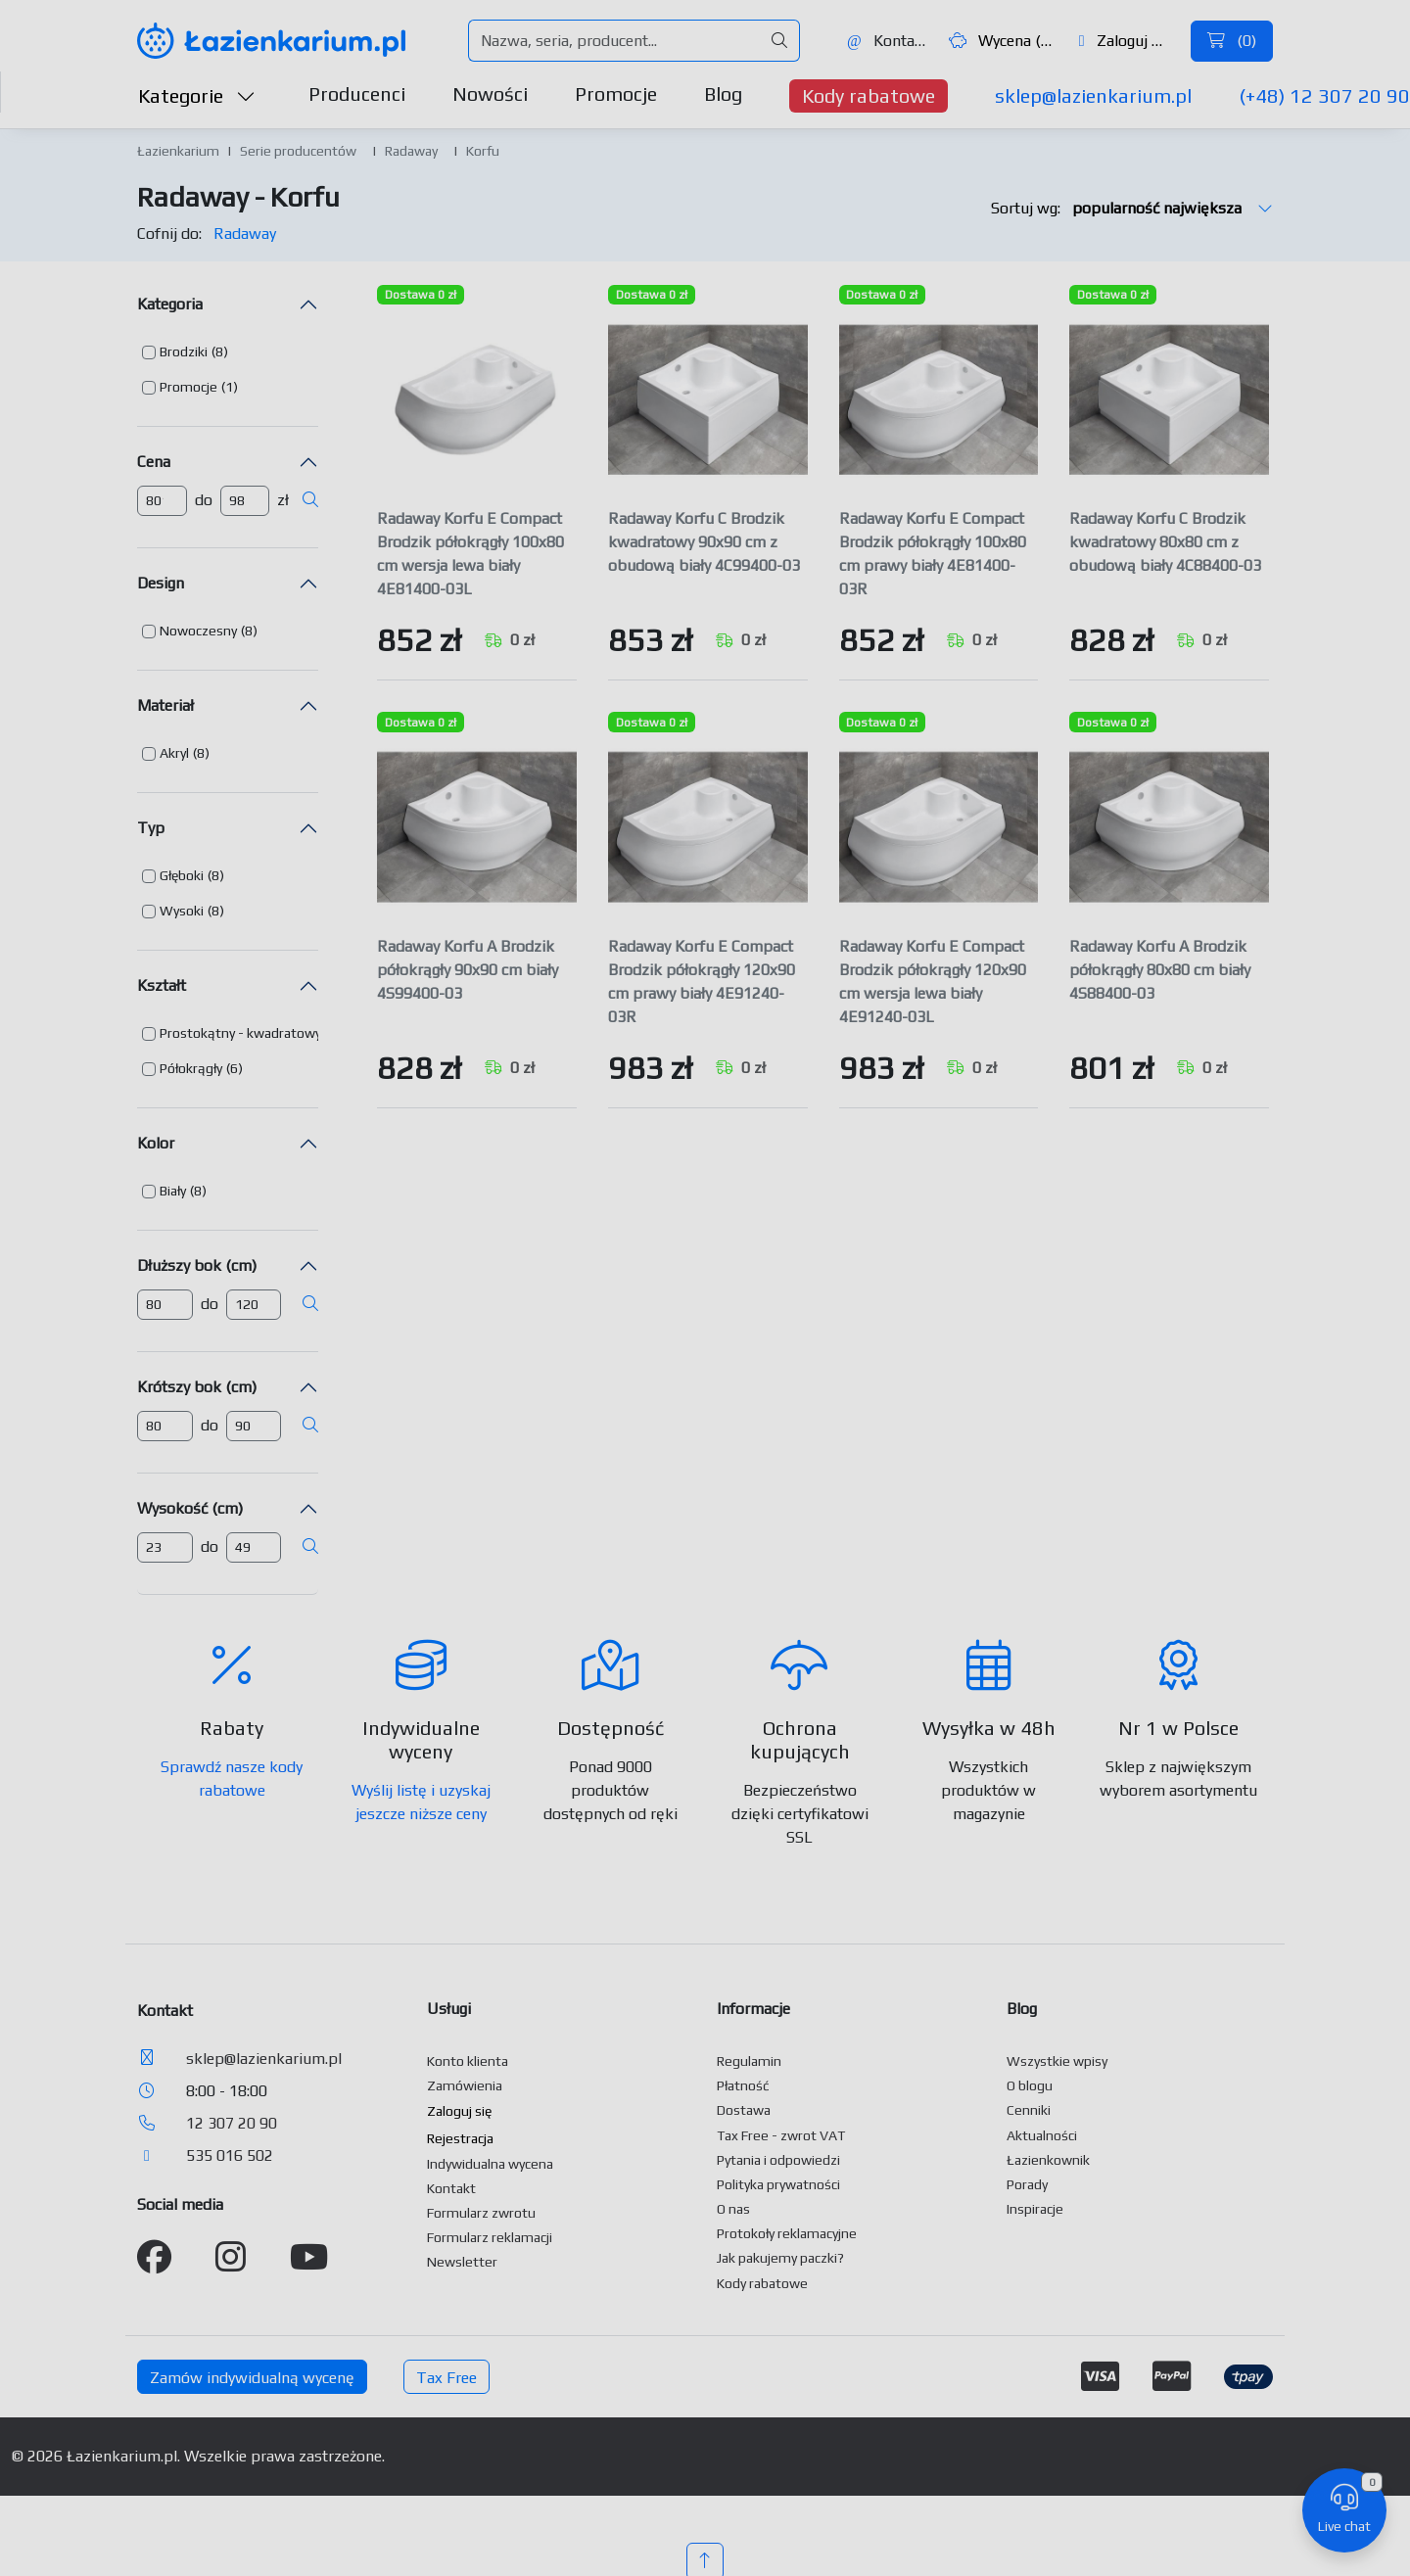 The image size is (1410, 2576). What do you see at coordinates (234, 1068) in the screenshot?
I see `(6) [button]` at bounding box center [234, 1068].